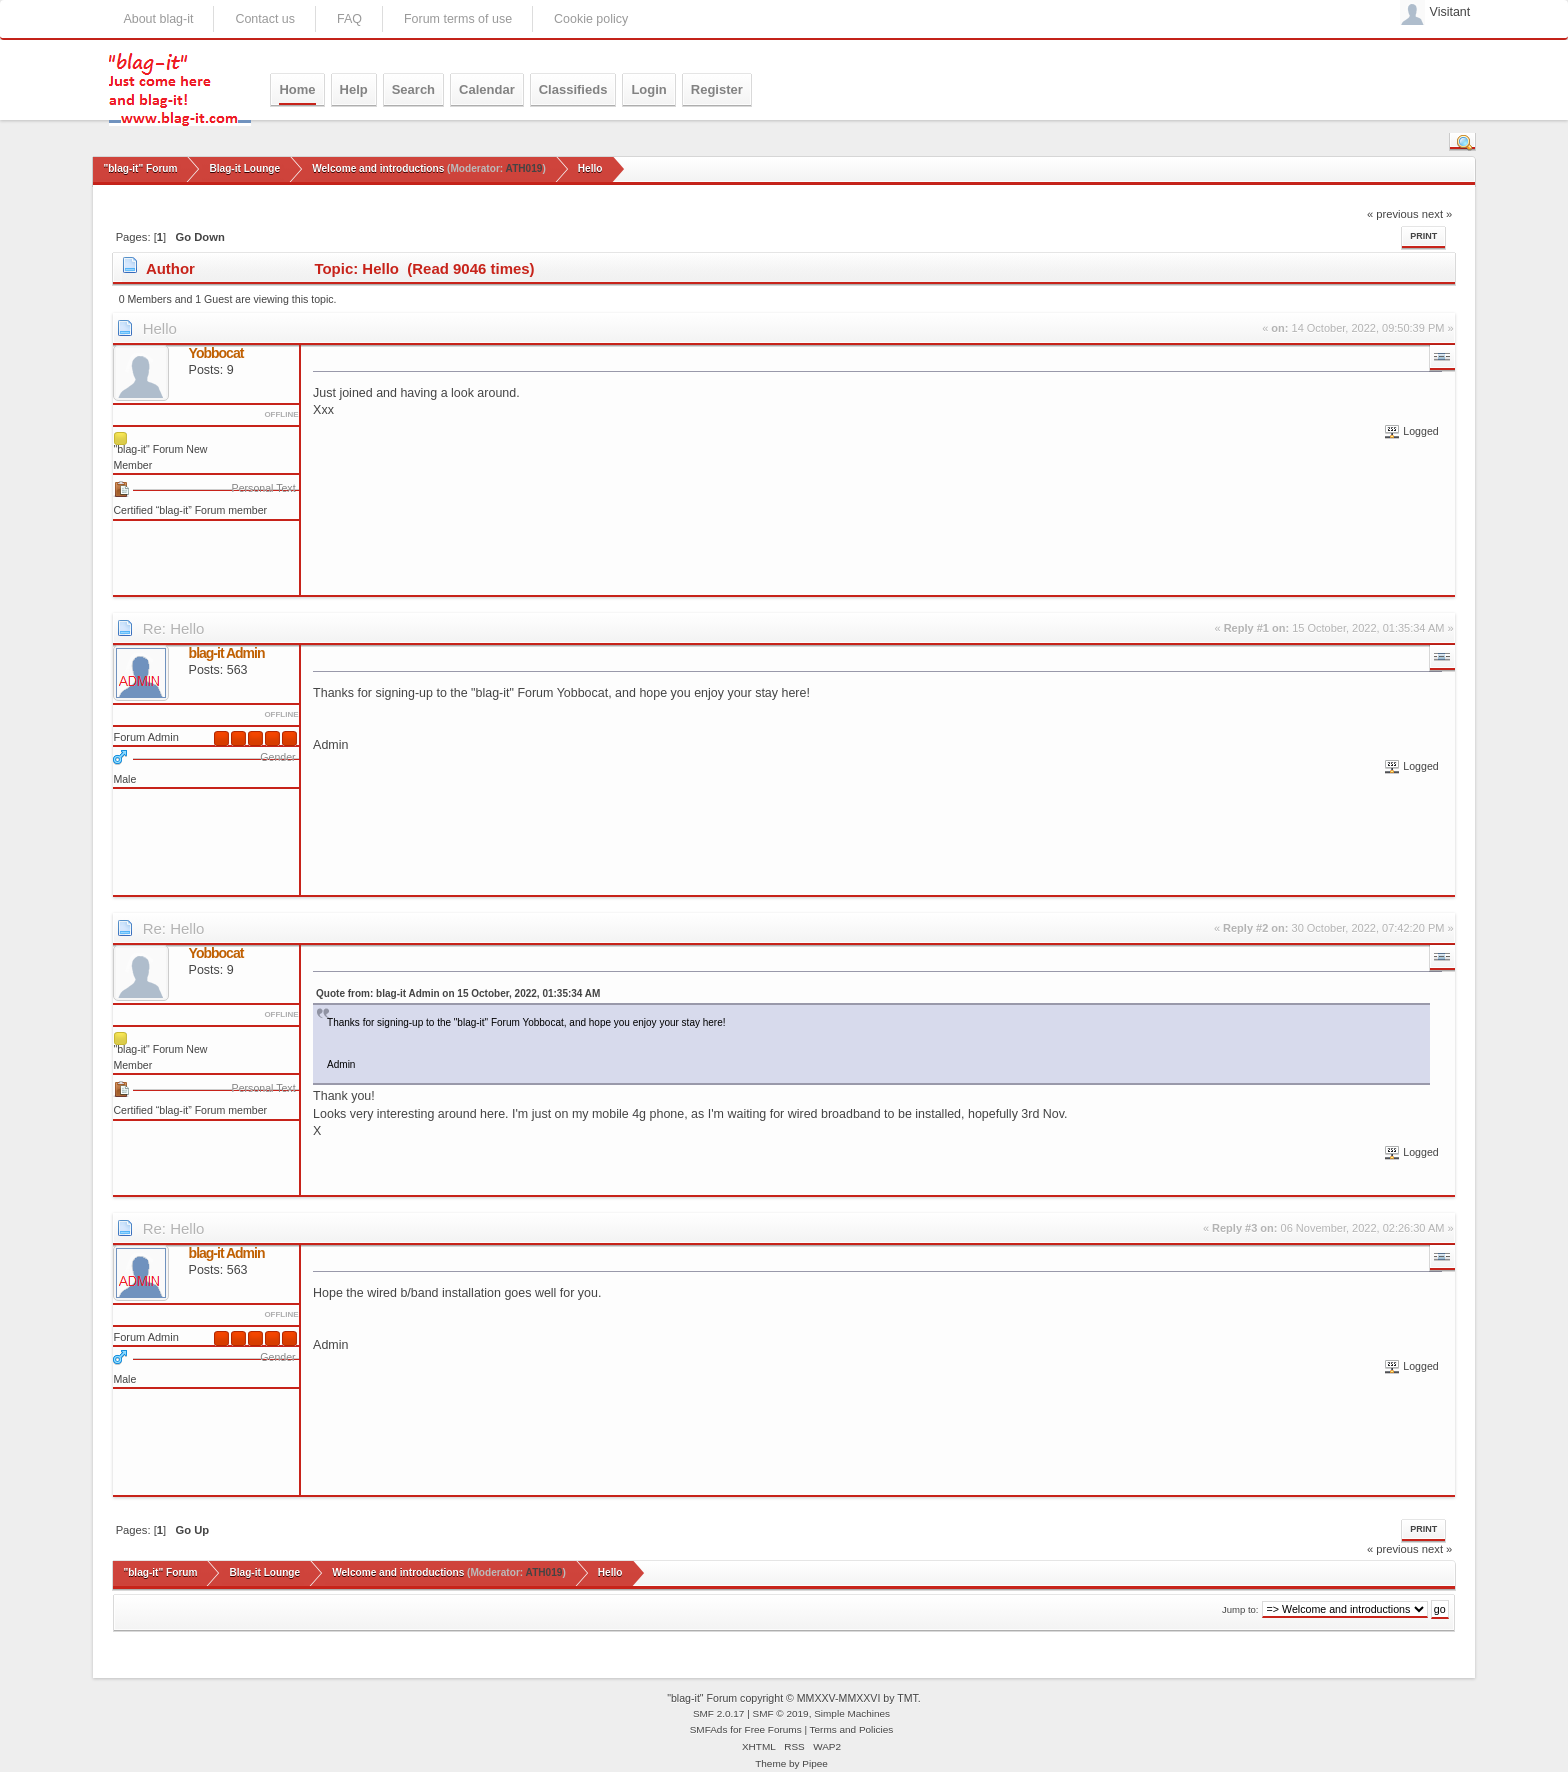 This screenshot has height=1772, width=1568. Describe the element at coordinates (158, 19) in the screenshot. I see `About blag-it` at that location.